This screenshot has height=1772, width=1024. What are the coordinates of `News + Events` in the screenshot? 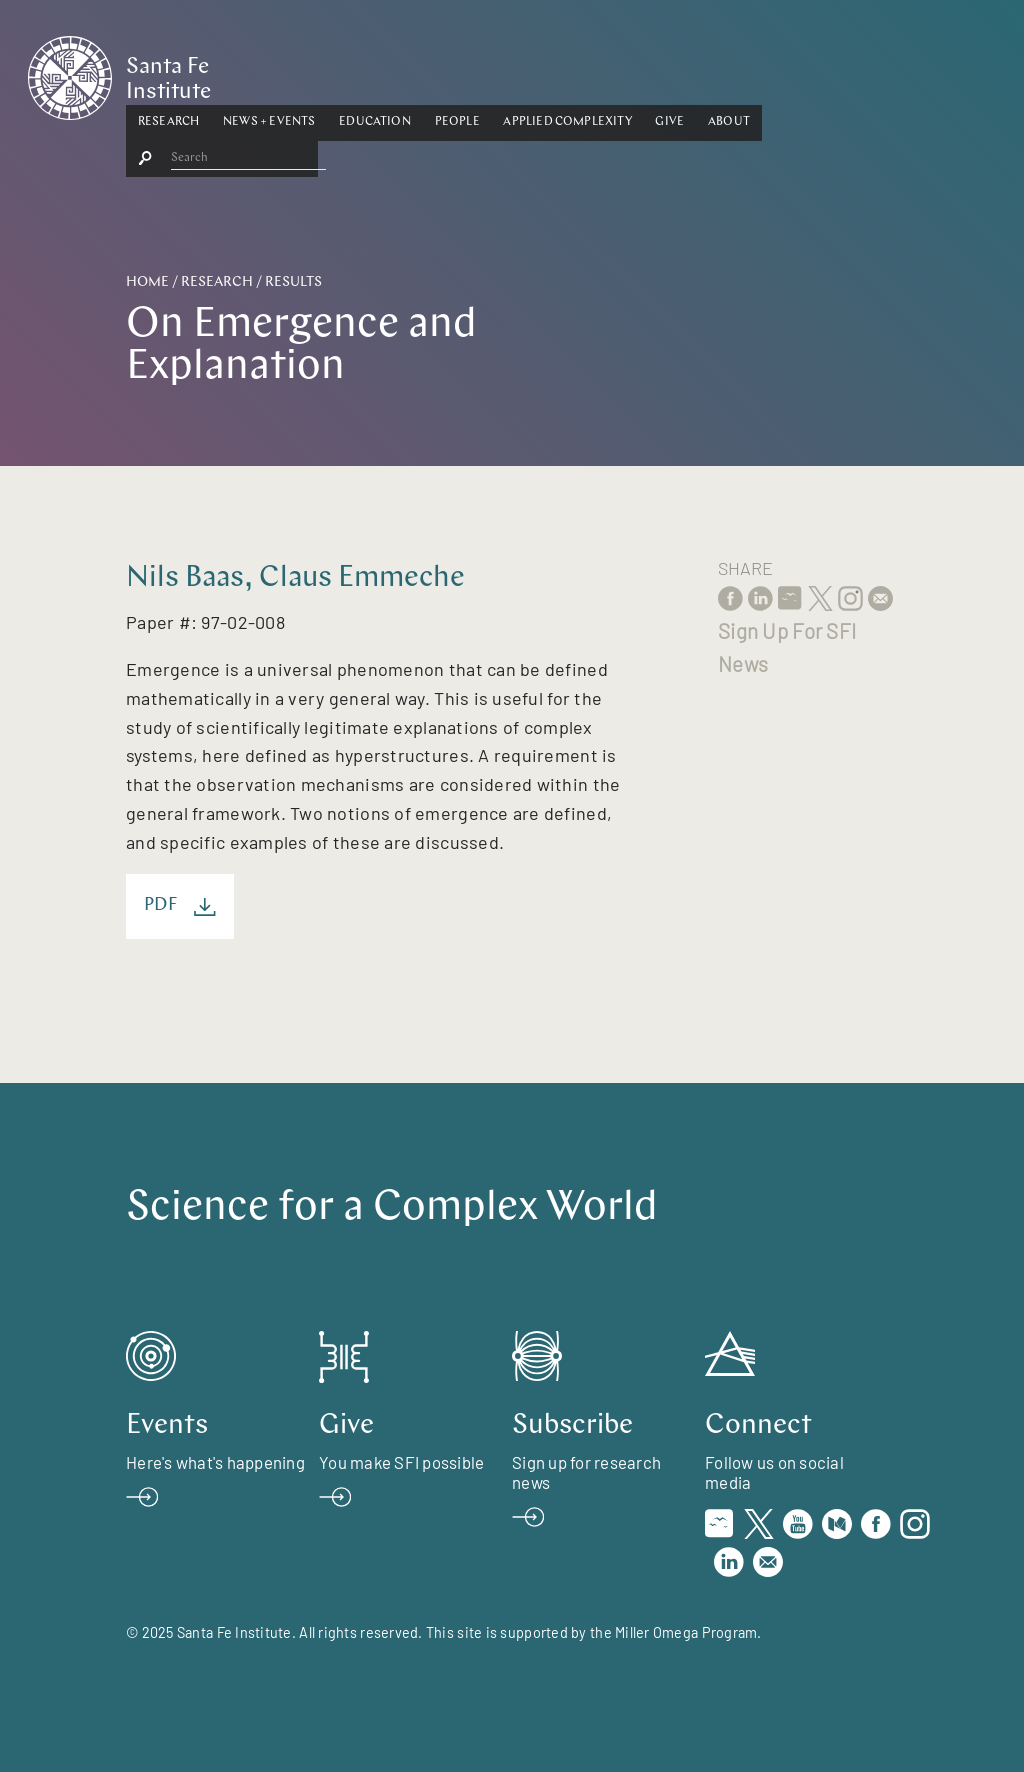 It's located at (367, 73).